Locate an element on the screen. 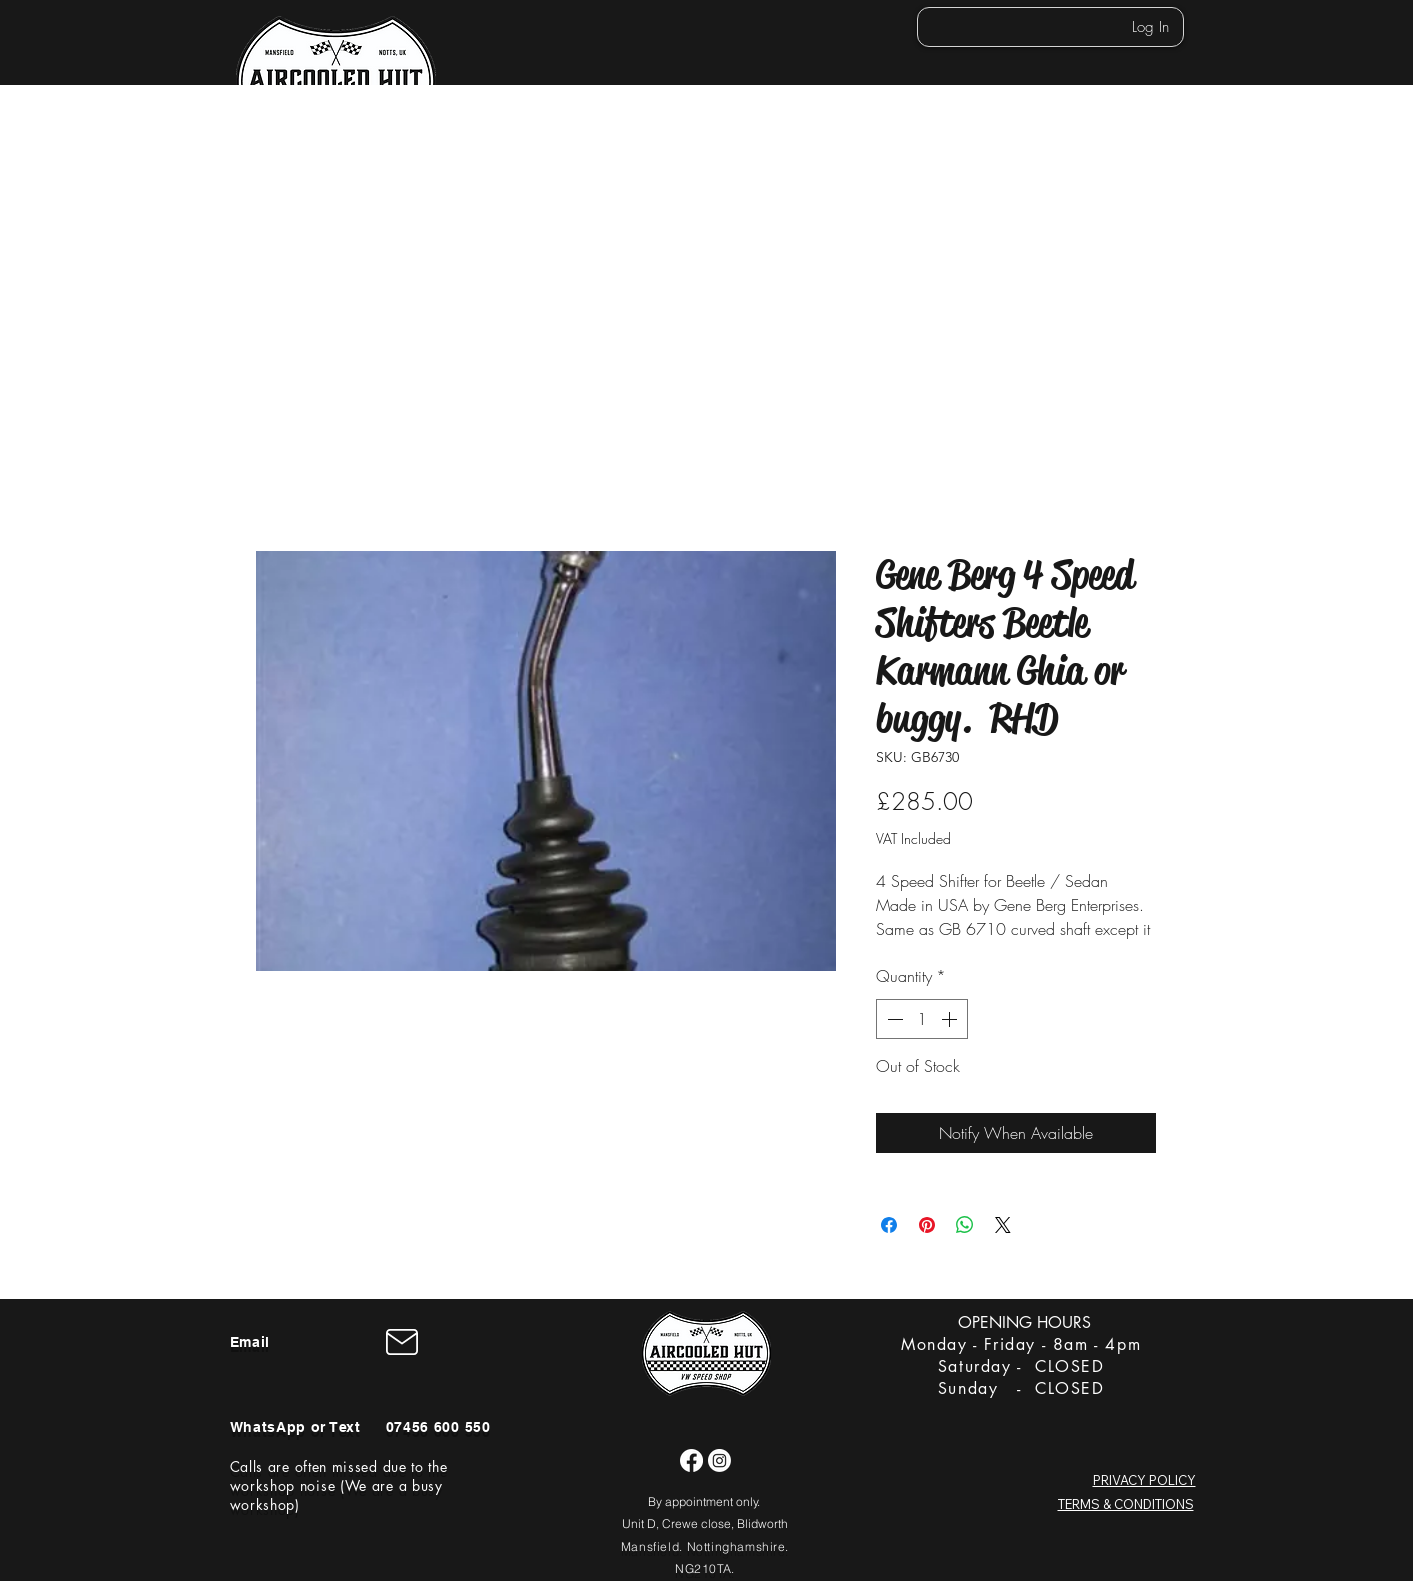  [spinbutton] is located at coordinates (922, 1019).